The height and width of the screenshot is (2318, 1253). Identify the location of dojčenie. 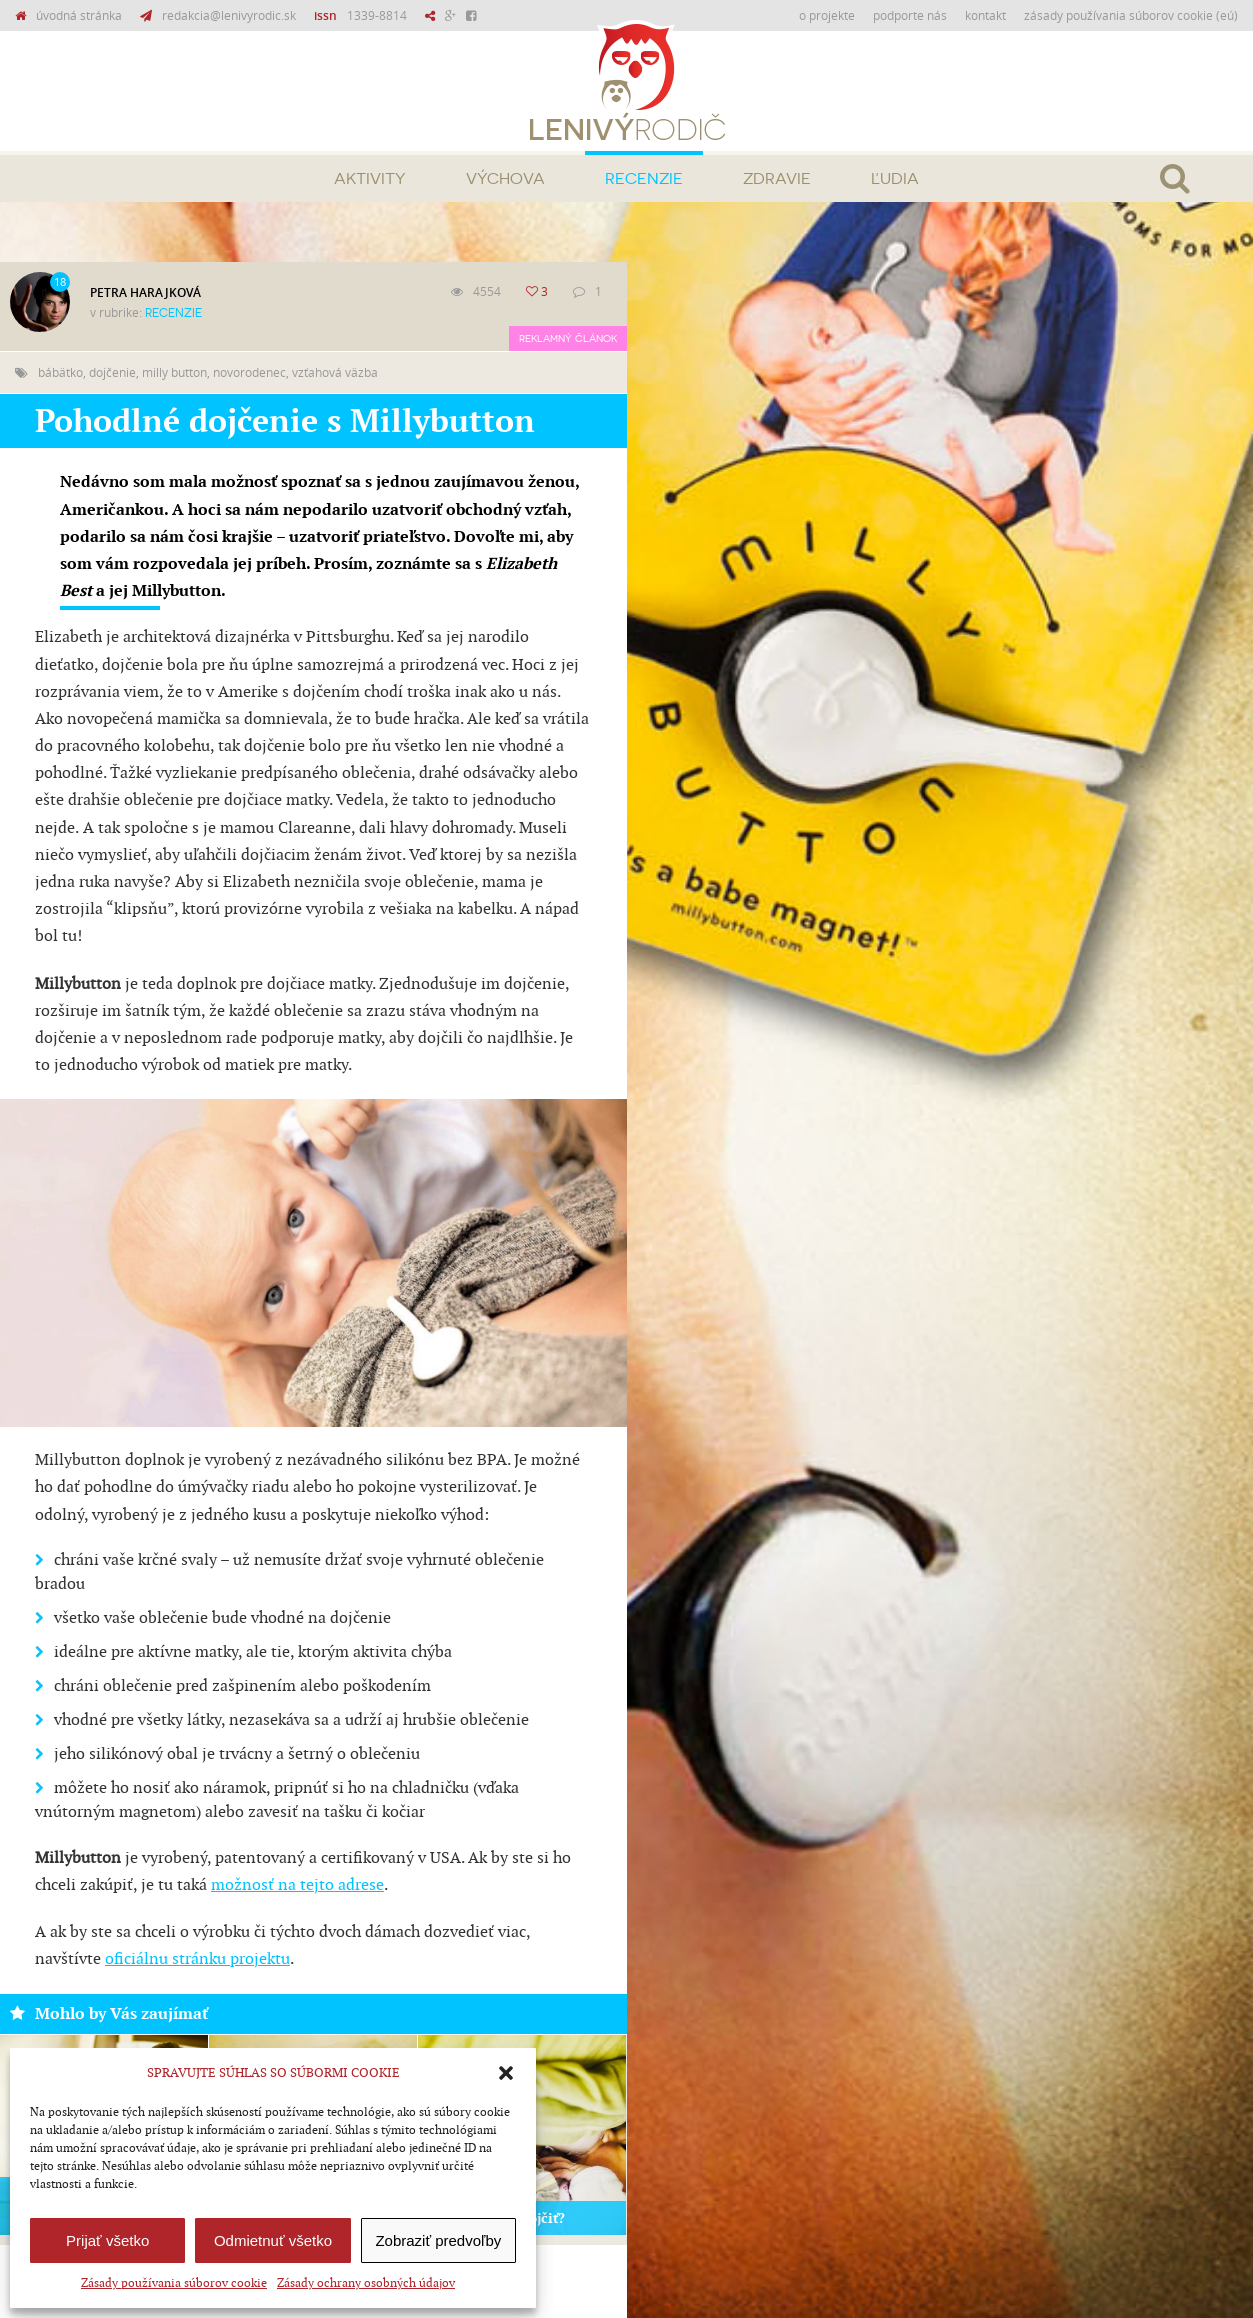
(112, 372).